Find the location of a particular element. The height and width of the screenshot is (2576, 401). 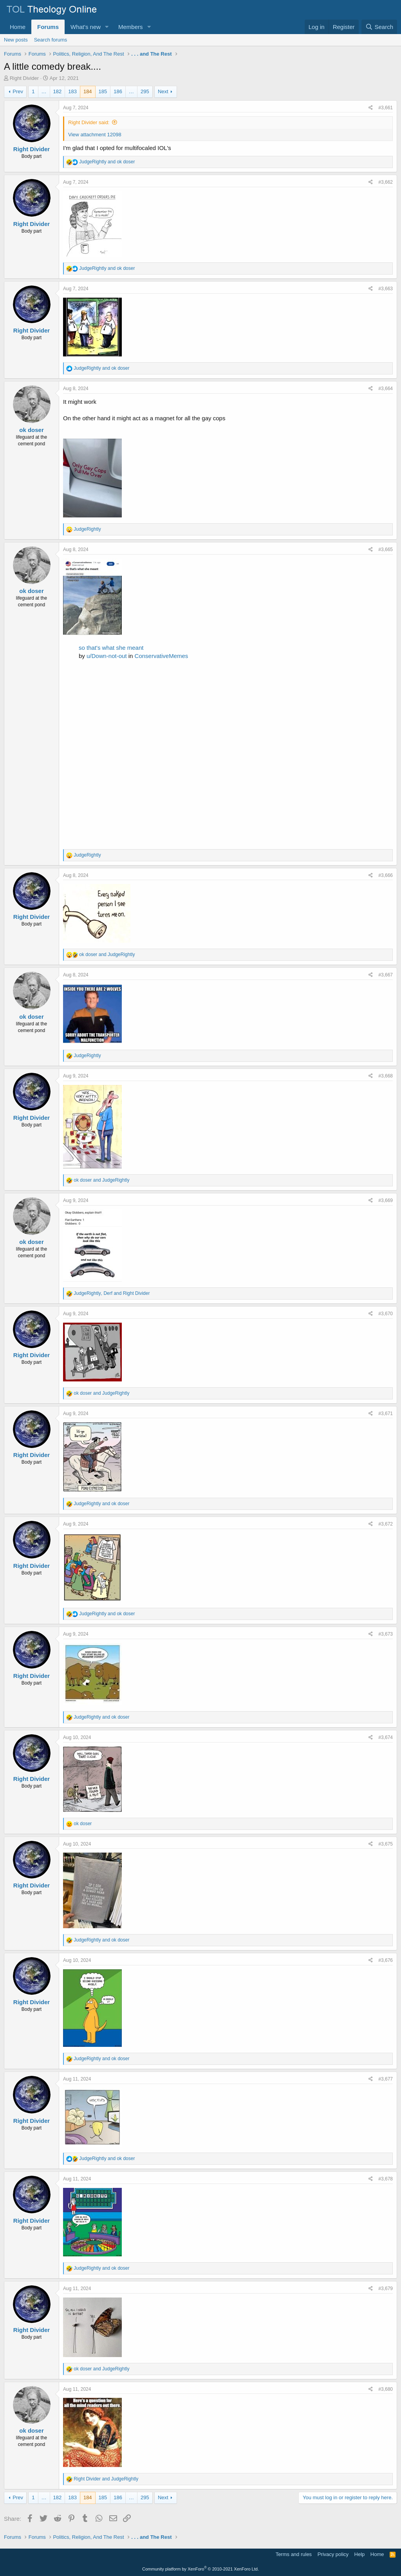

Privacy policy is located at coordinates (333, 2554).